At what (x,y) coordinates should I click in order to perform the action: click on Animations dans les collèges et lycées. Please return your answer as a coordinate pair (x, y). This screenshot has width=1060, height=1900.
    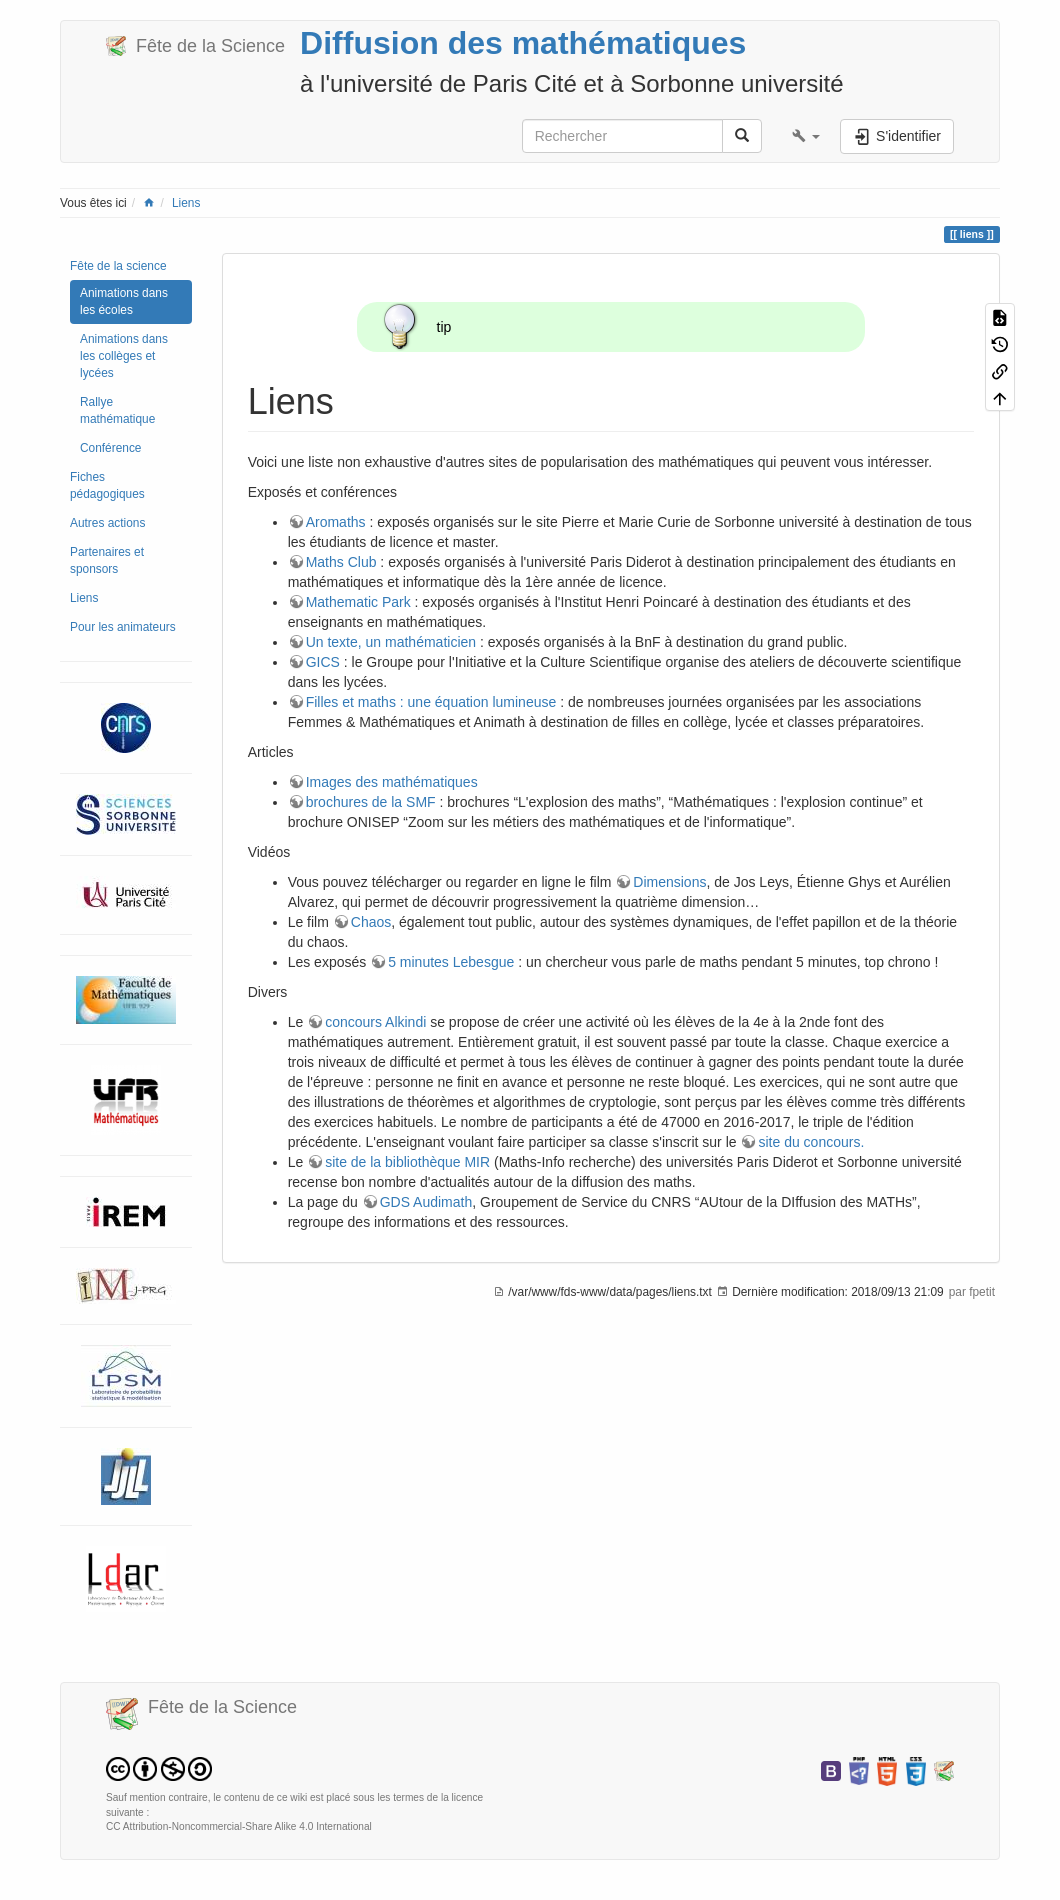
    Looking at the image, I should click on (124, 356).